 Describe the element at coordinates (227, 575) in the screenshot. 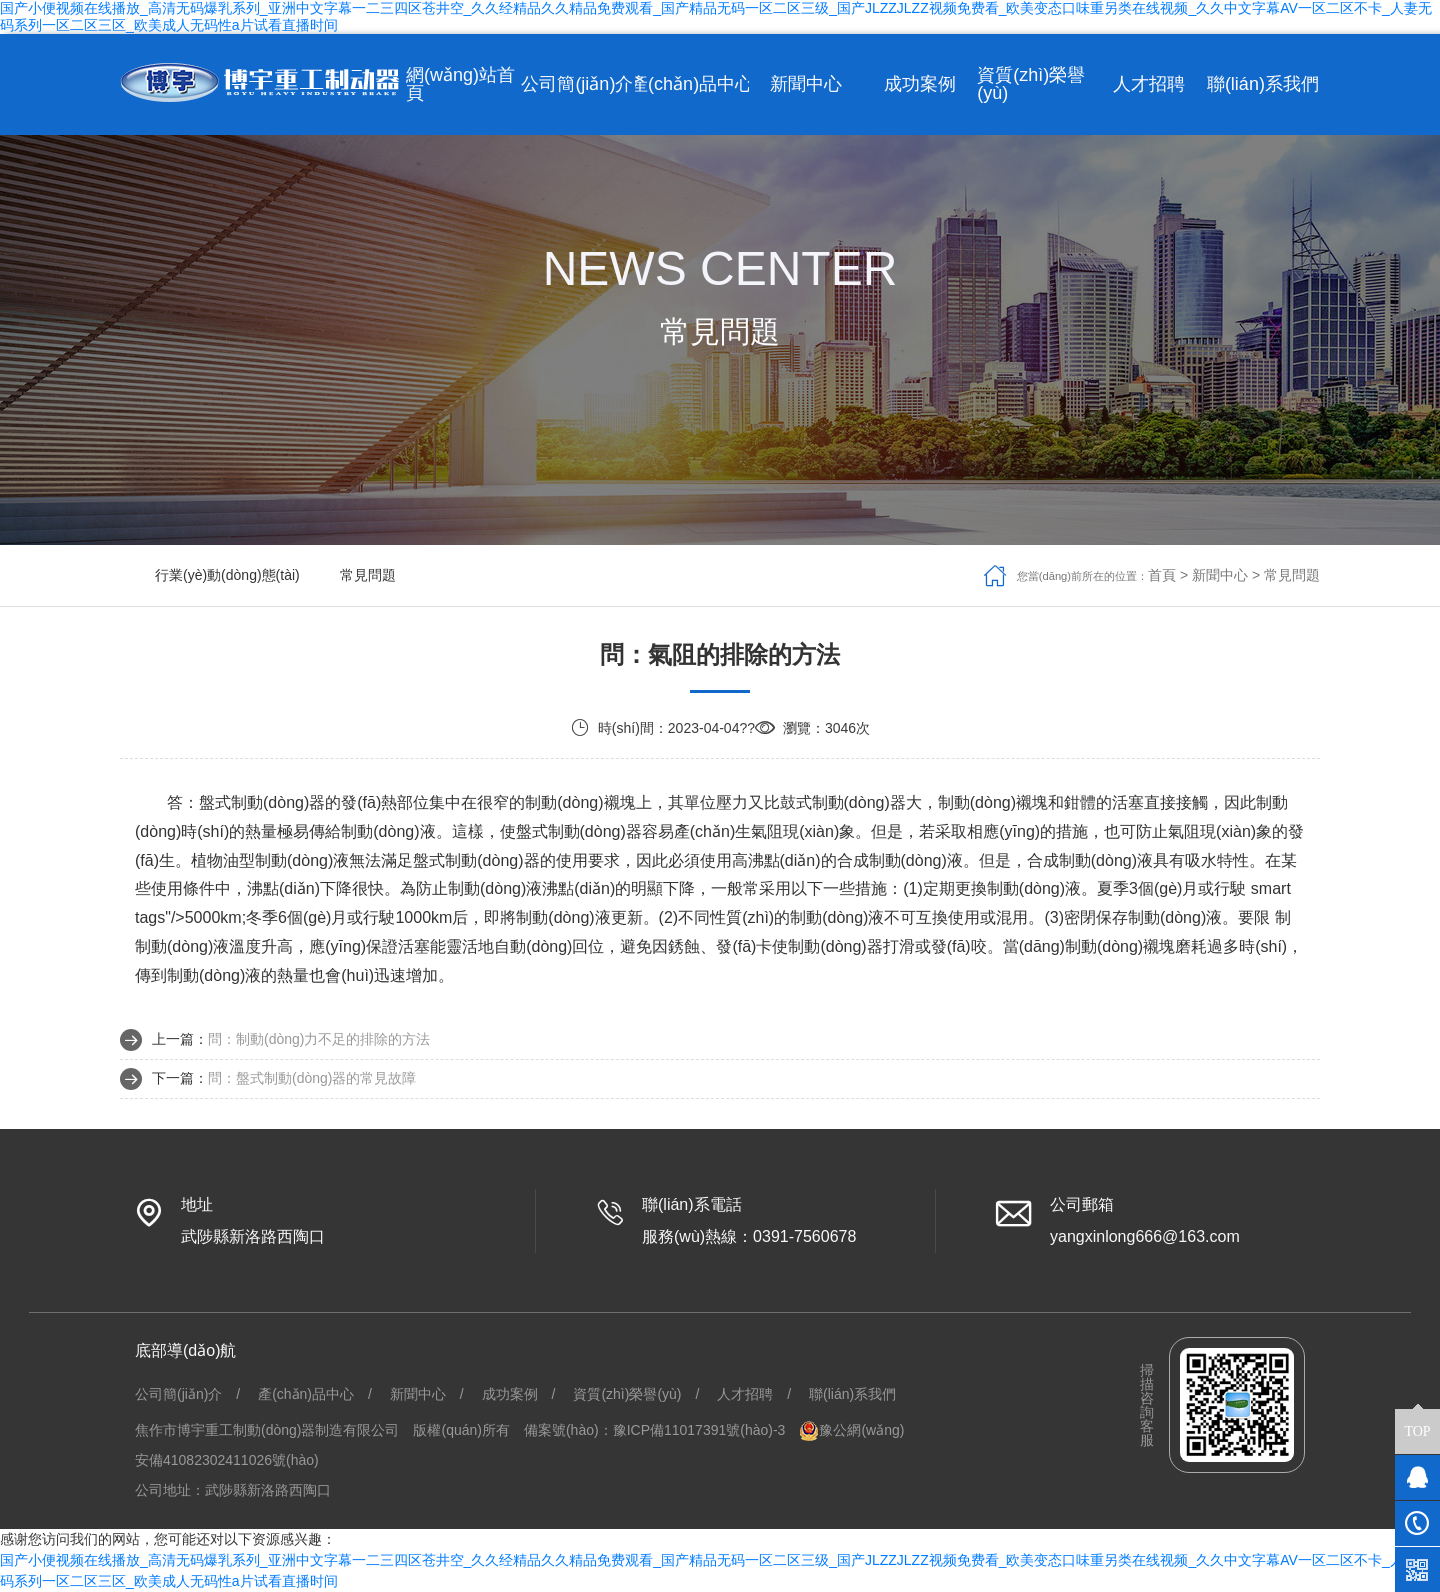

I see `行業(yè)動(dòng)態(tài)` at that location.